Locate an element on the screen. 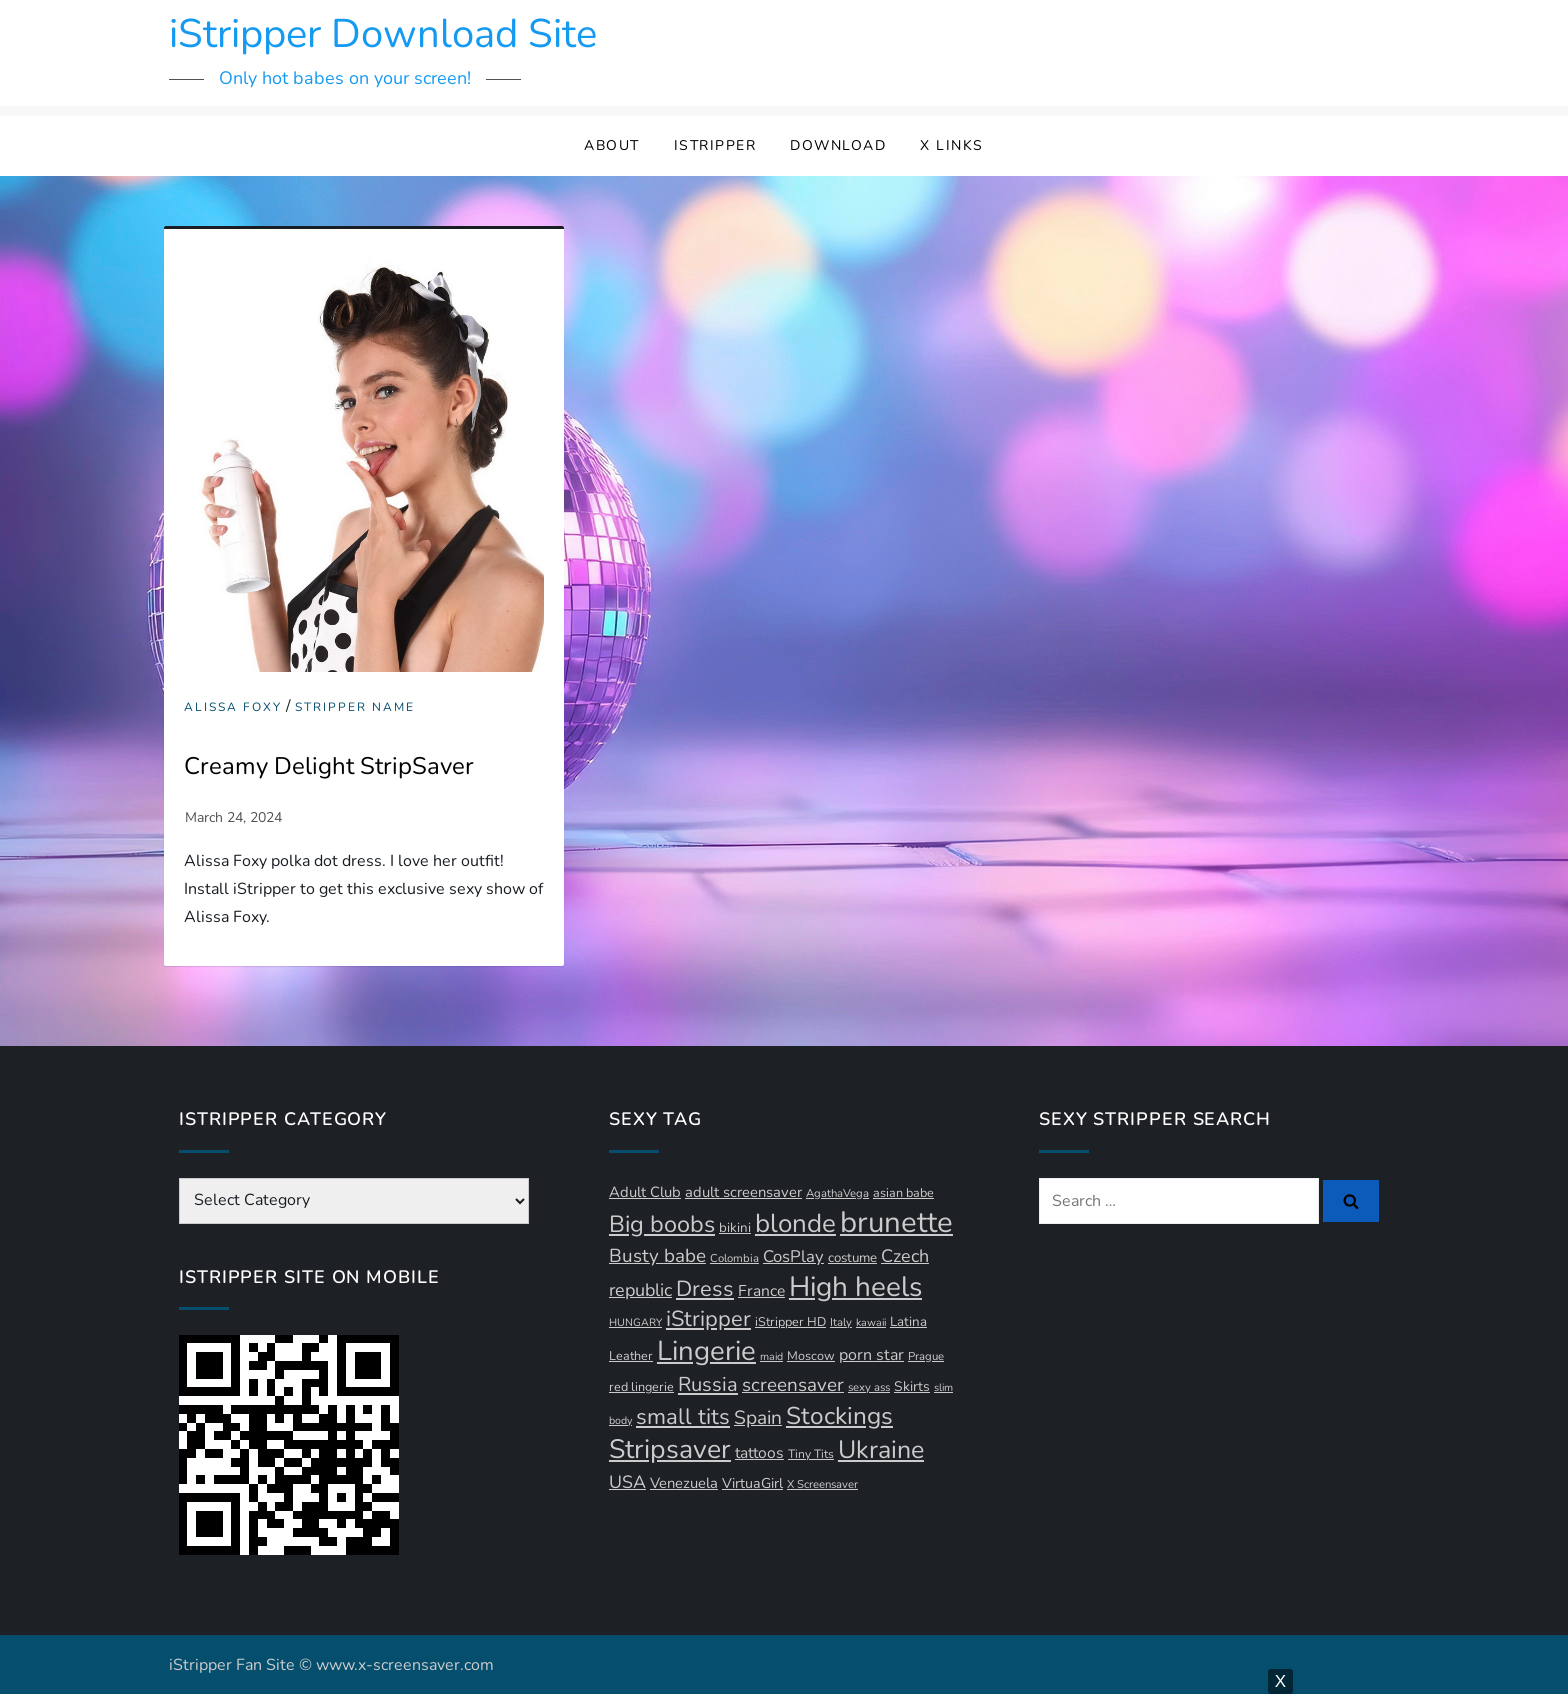 The width and height of the screenshot is (1568, 1694). Spain [Spain (29 items)] is located at coordinates (758, 1418).